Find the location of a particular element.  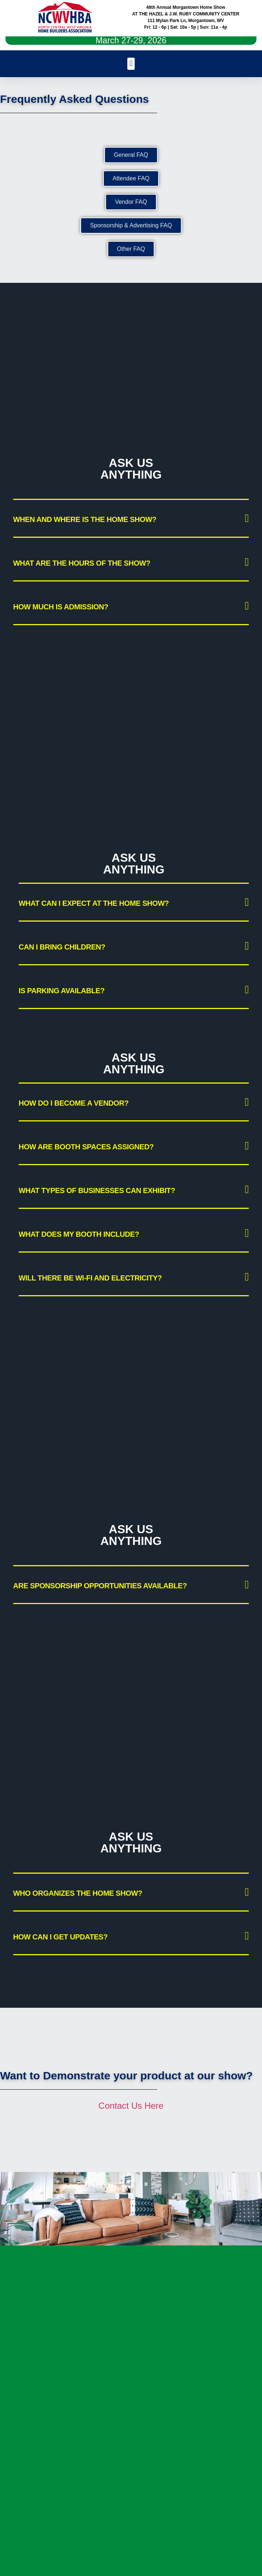

What are the hours of the show? is located at coordinates (81, 563).